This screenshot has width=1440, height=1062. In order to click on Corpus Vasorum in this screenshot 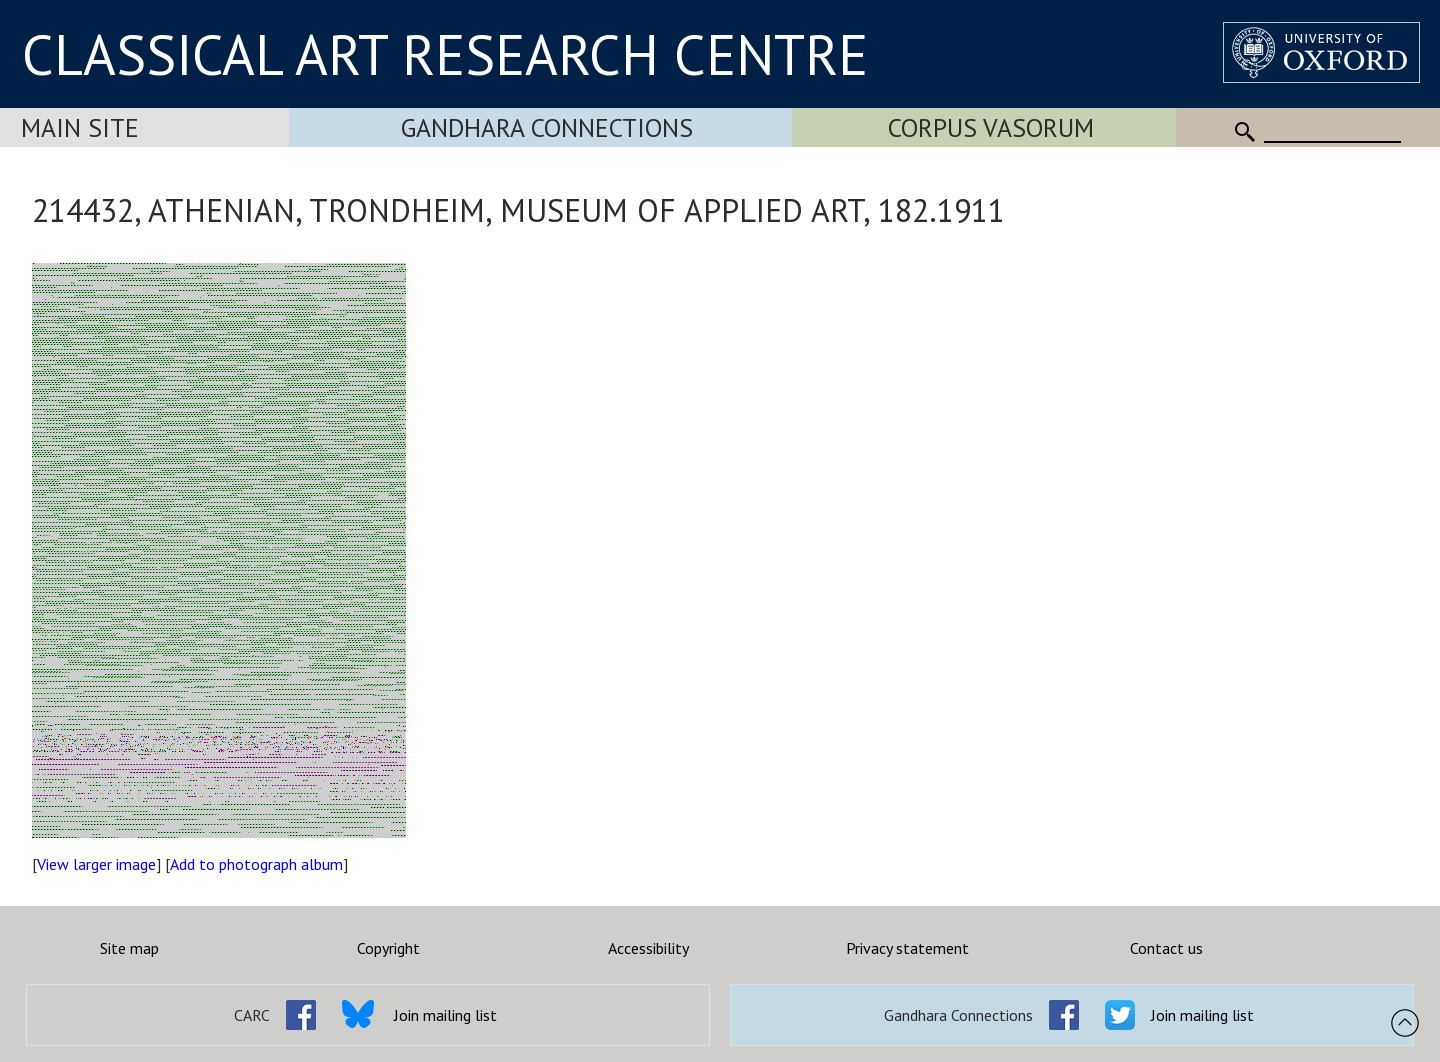, I will do `click(991, 127)`.